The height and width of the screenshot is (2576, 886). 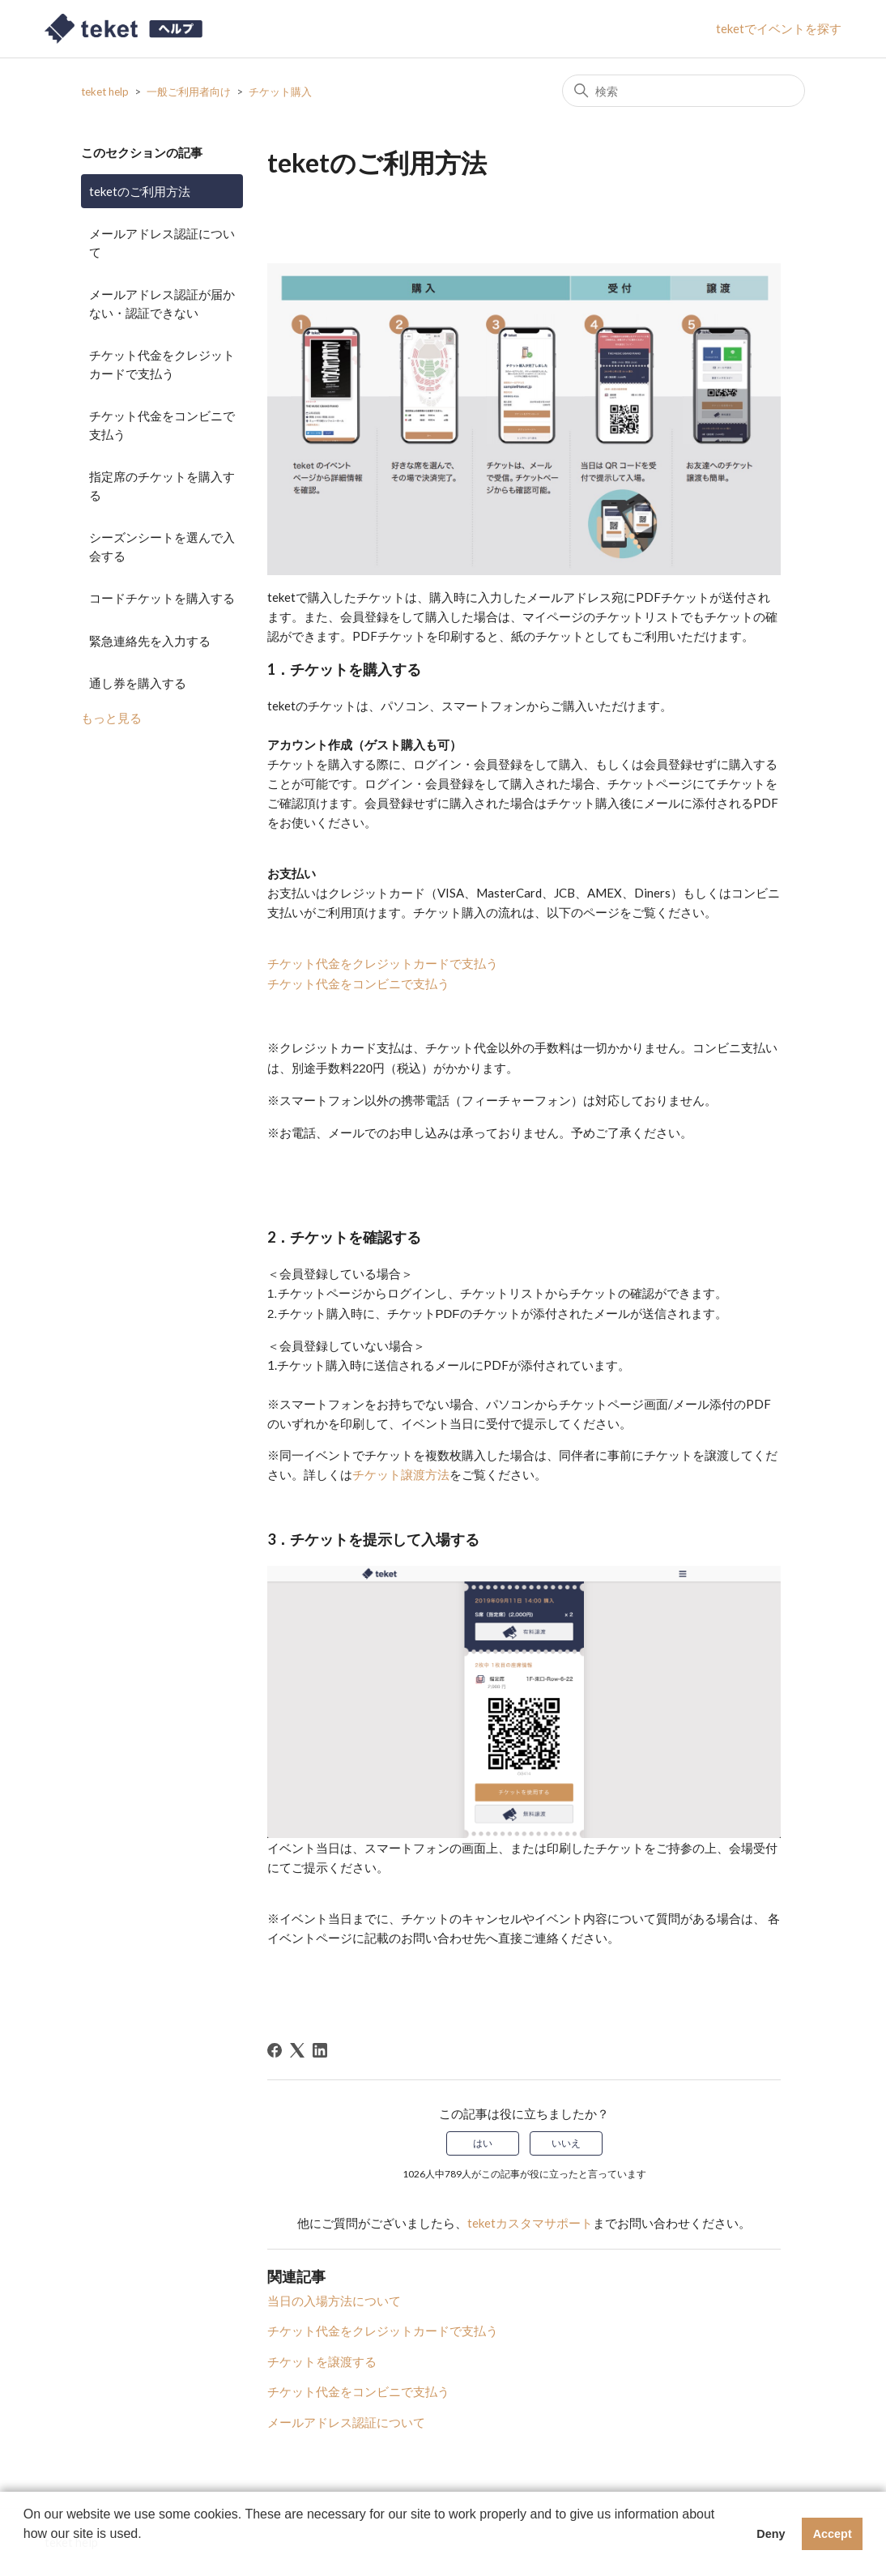 I want to click on [検索], so click(x=683, y=91).